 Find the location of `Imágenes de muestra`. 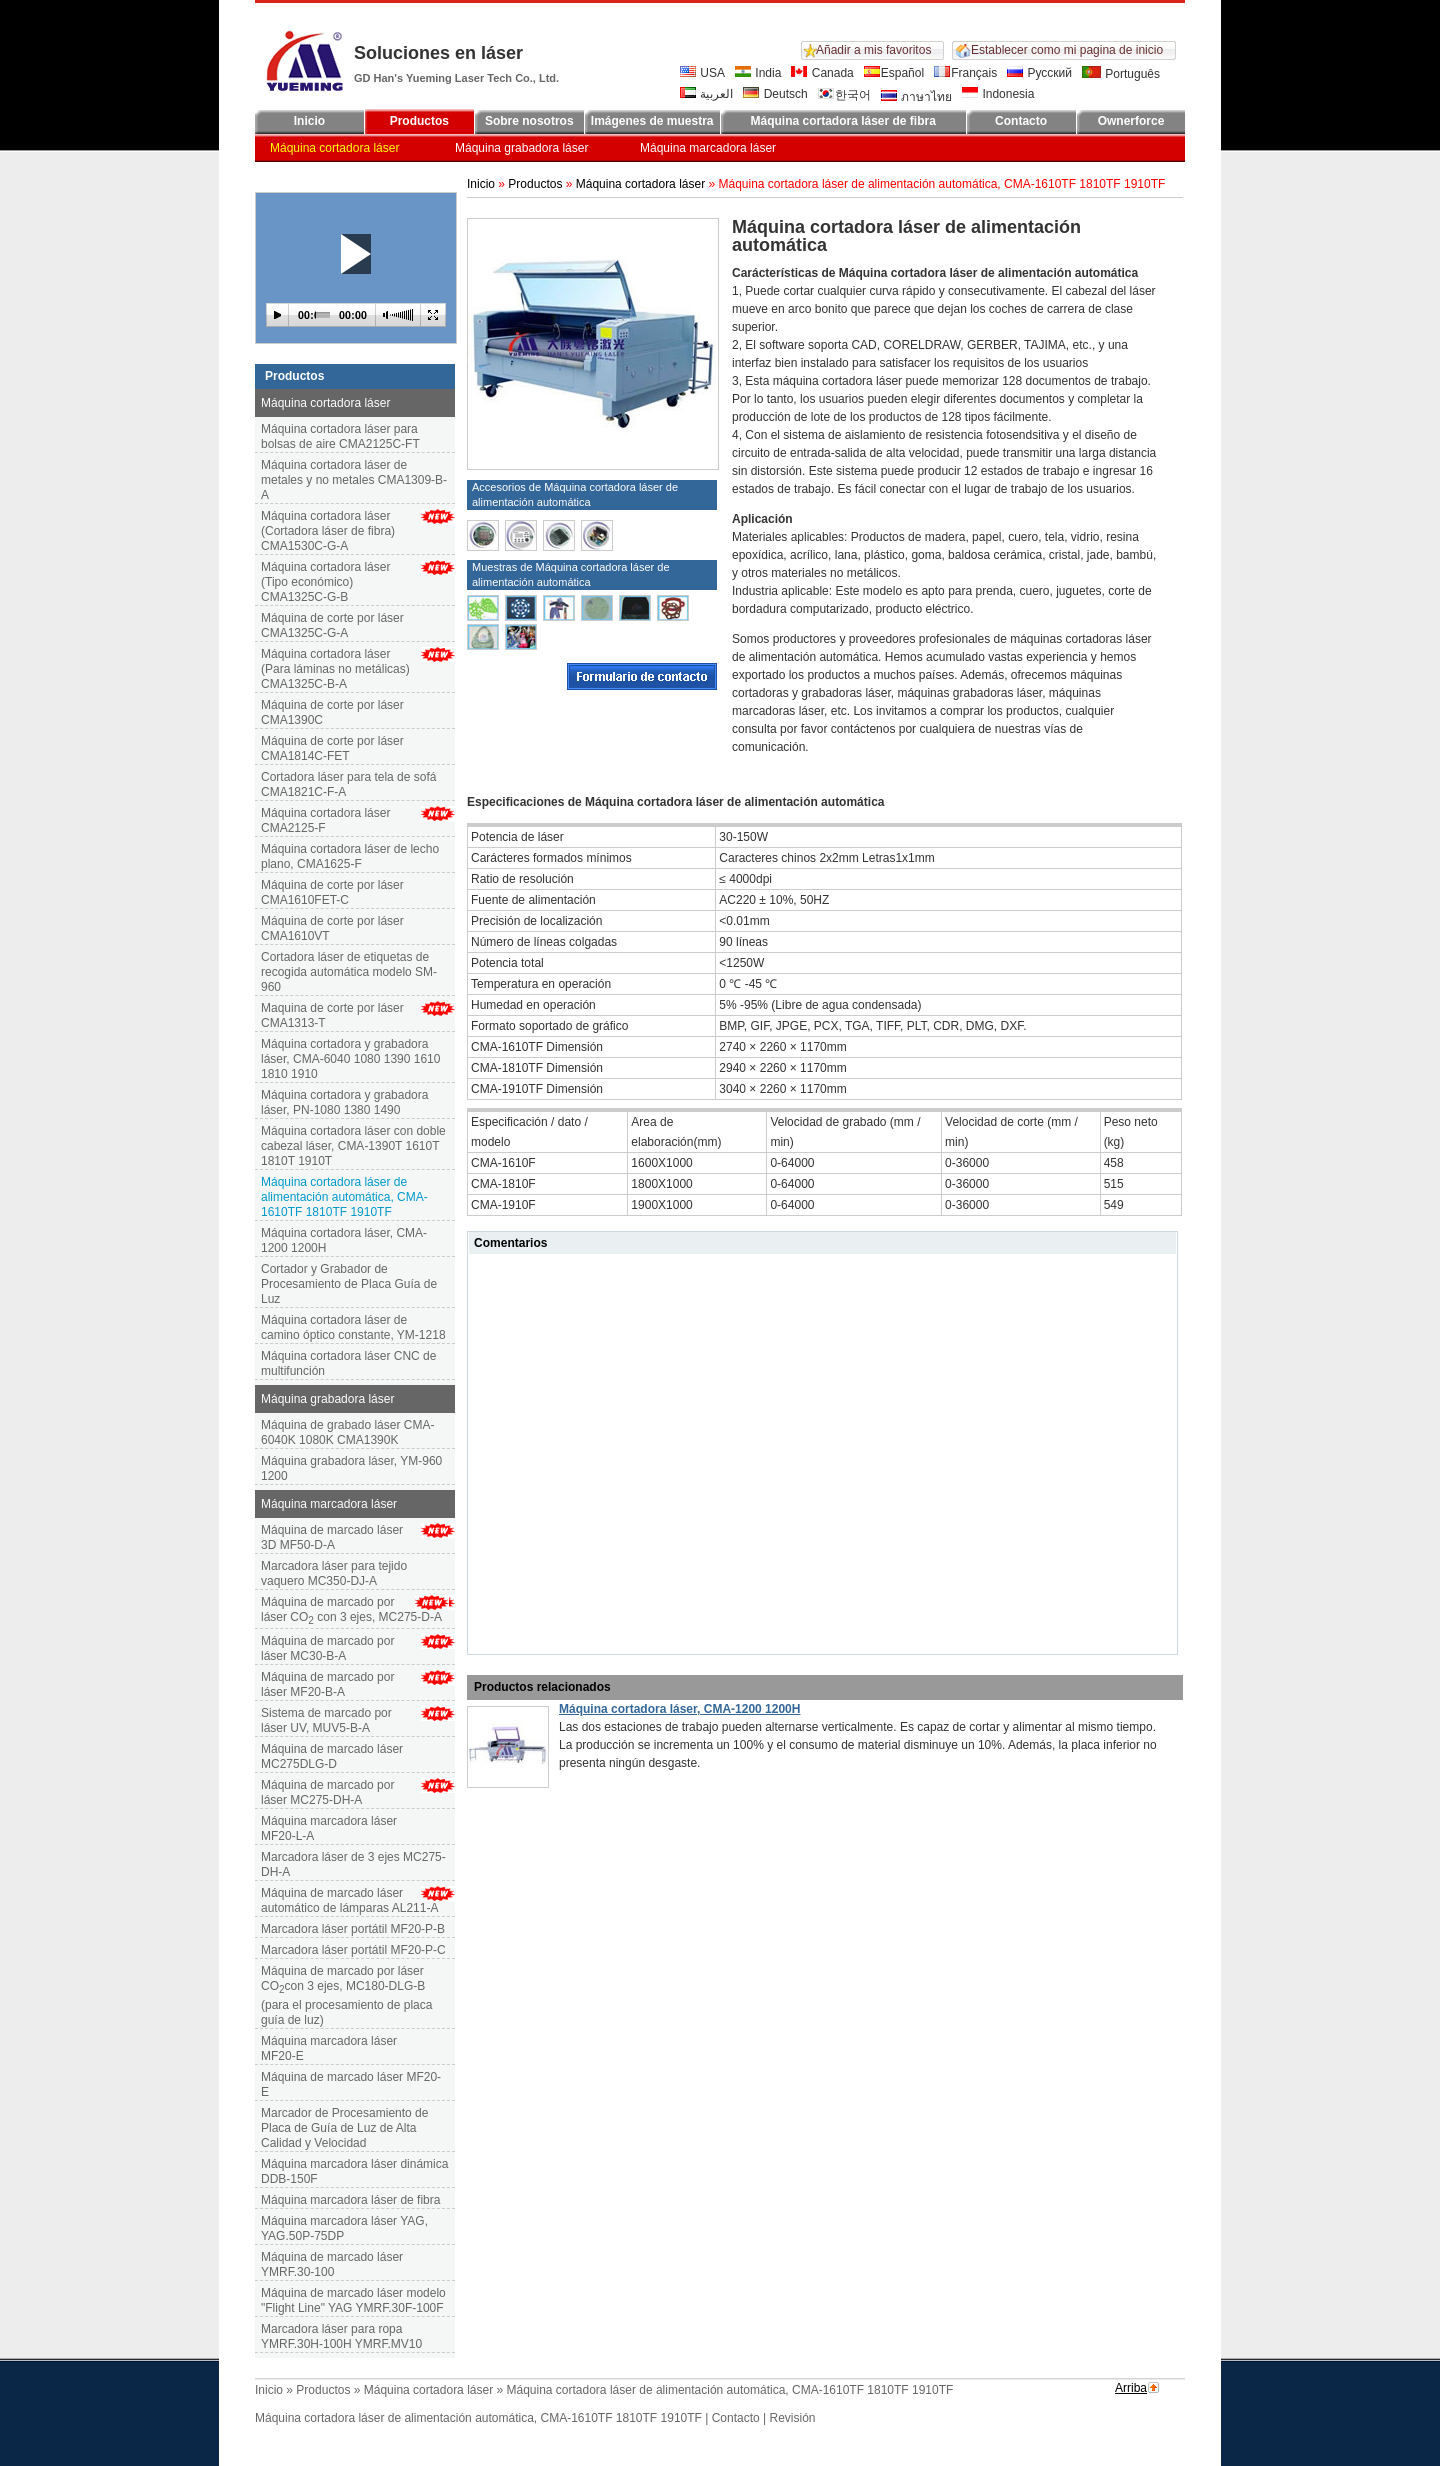

Imágenes de muestra is located at coordinates (652, 121).